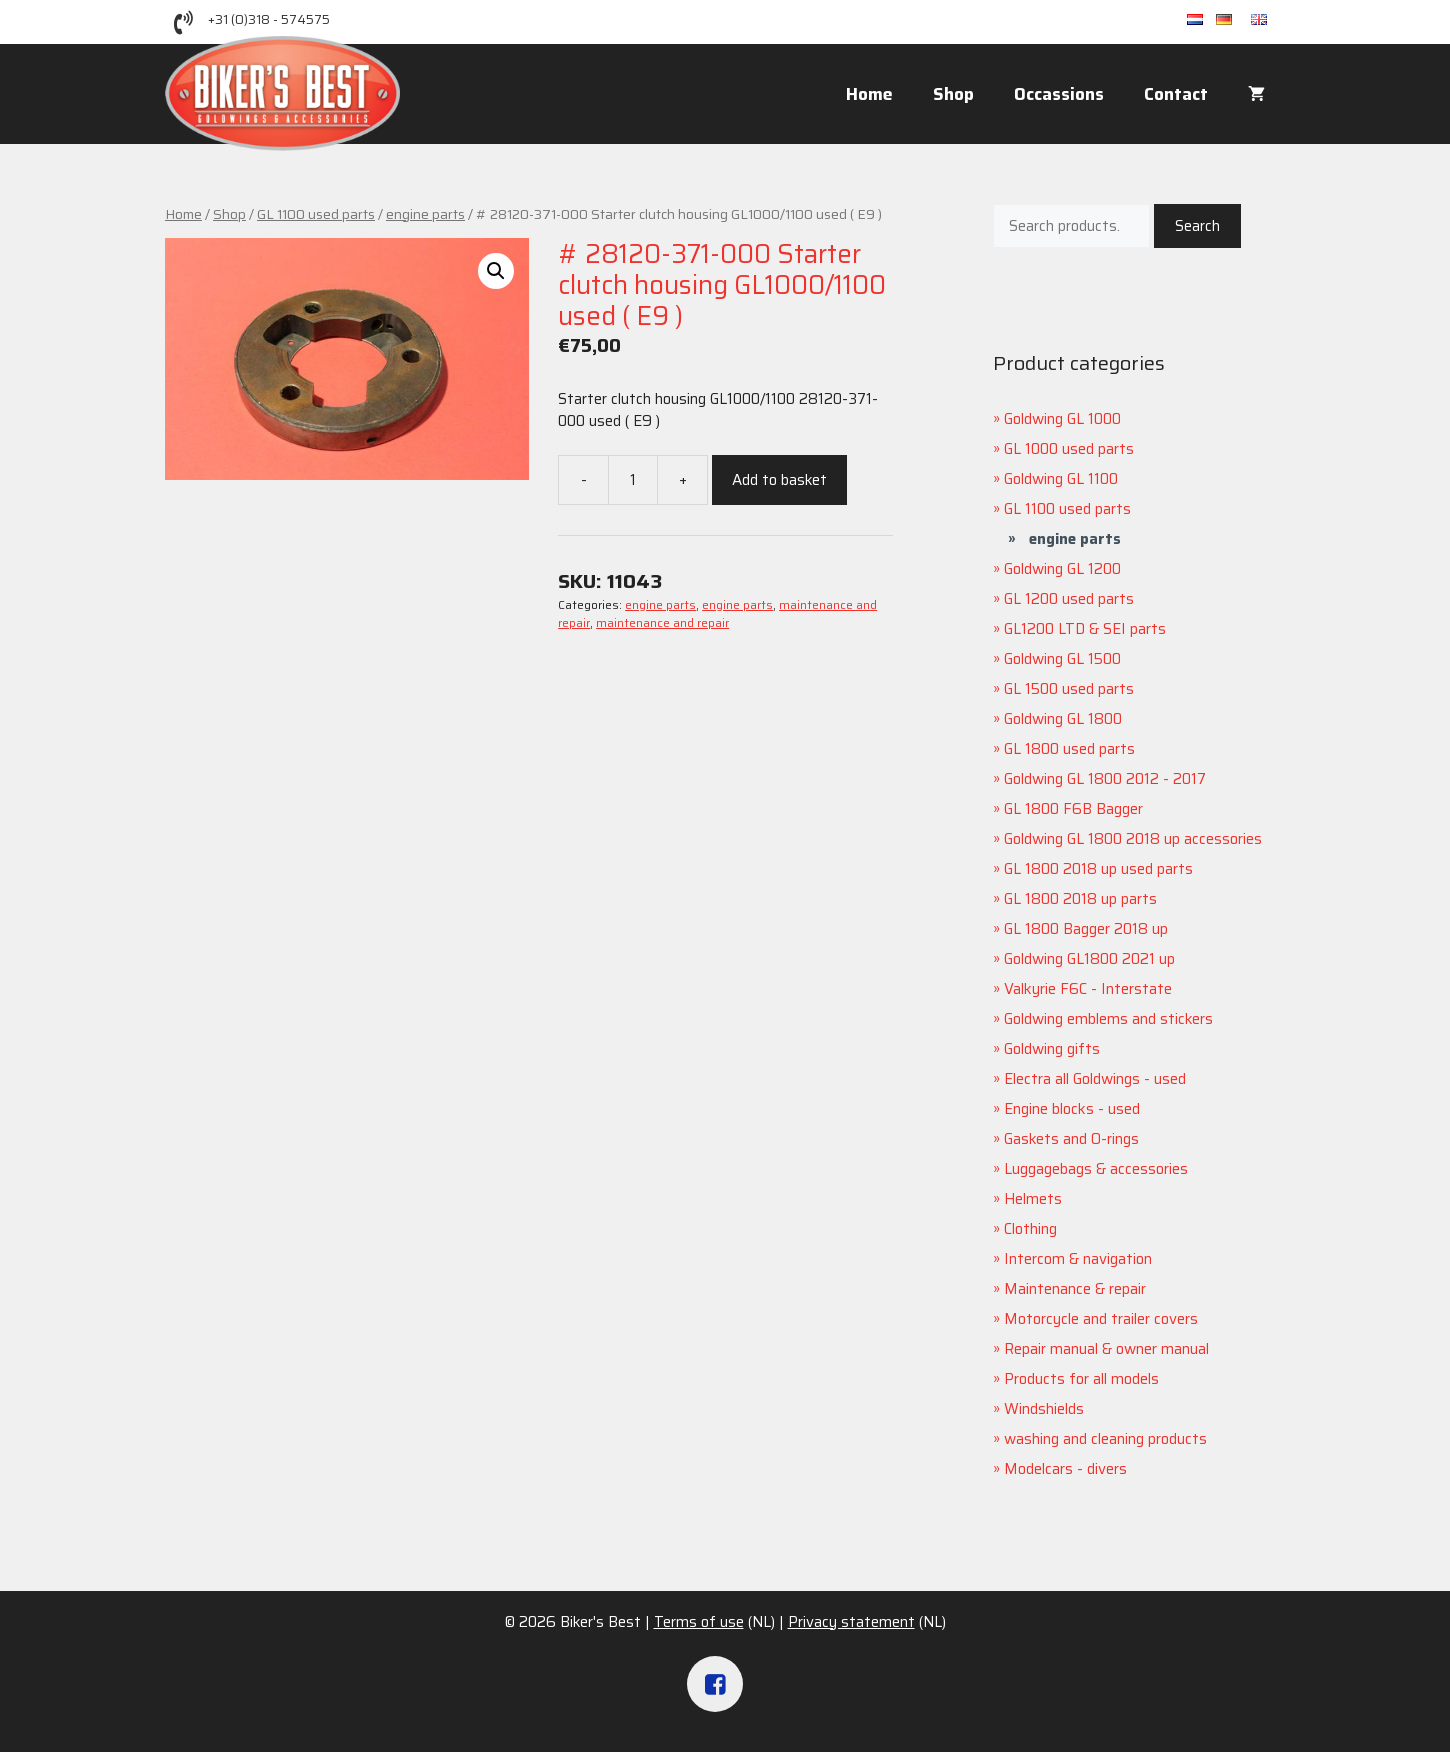 Image resolution: width=1450 pixels, height=1752 pixels. Describe the element at coordinates (1176, 94) in the screenshot. I see `Contact` at that location.